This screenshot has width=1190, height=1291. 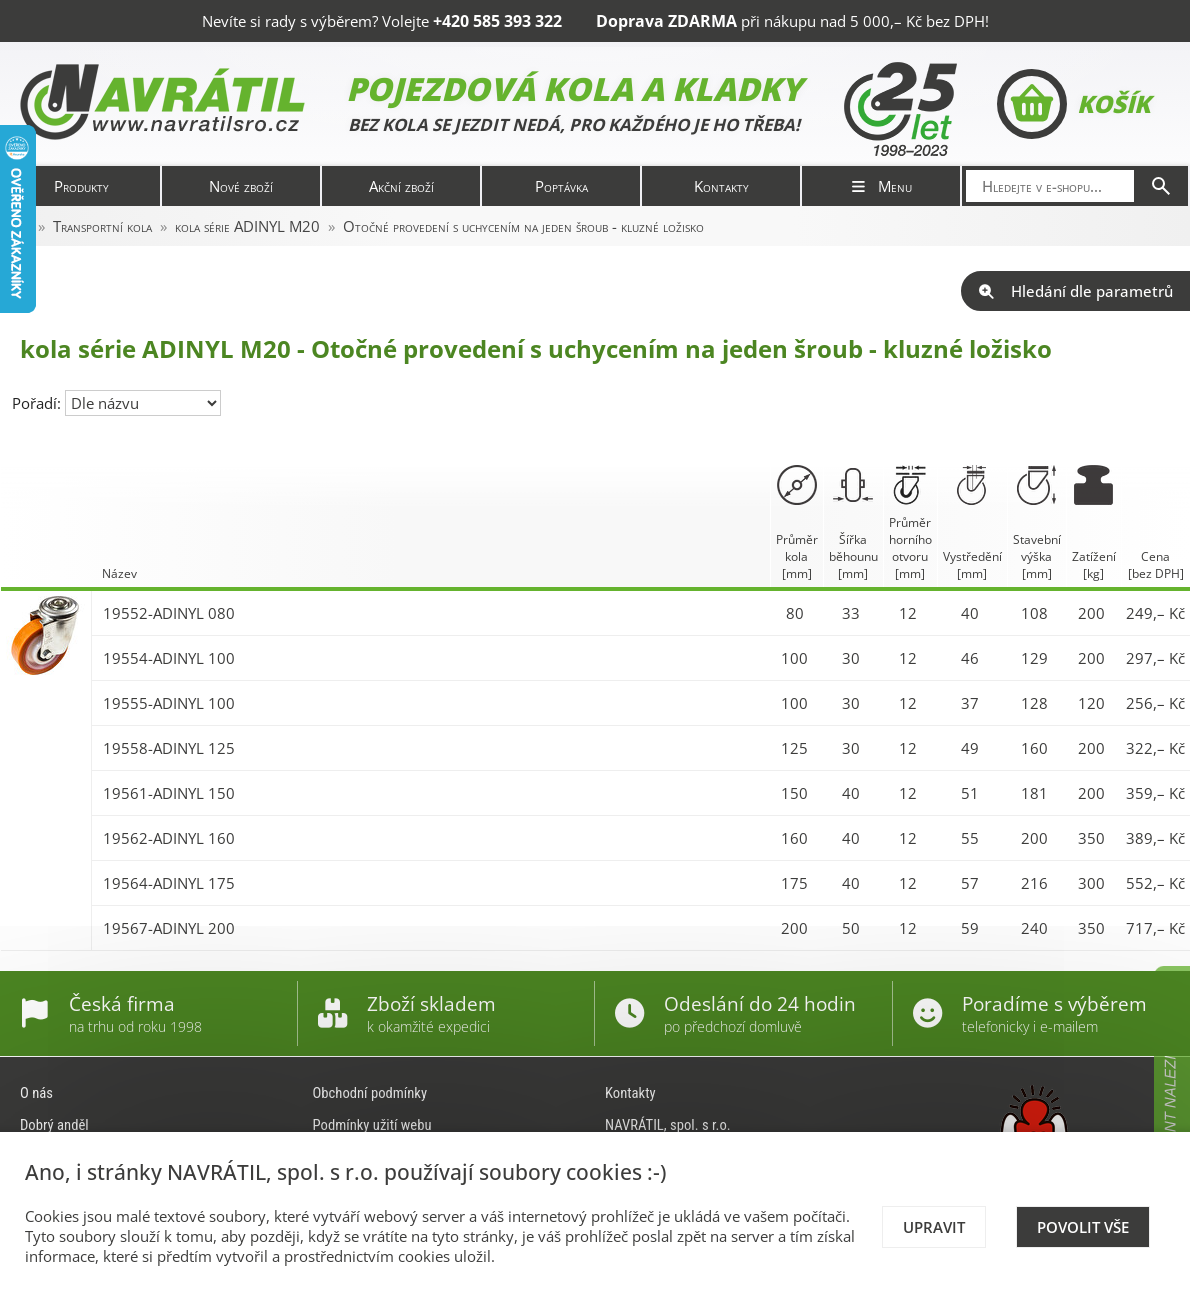 What do you see at coordinates (54, 1125) in the screenshot?
I see `Dobrý anděl` at bounding box center [54, 1125].